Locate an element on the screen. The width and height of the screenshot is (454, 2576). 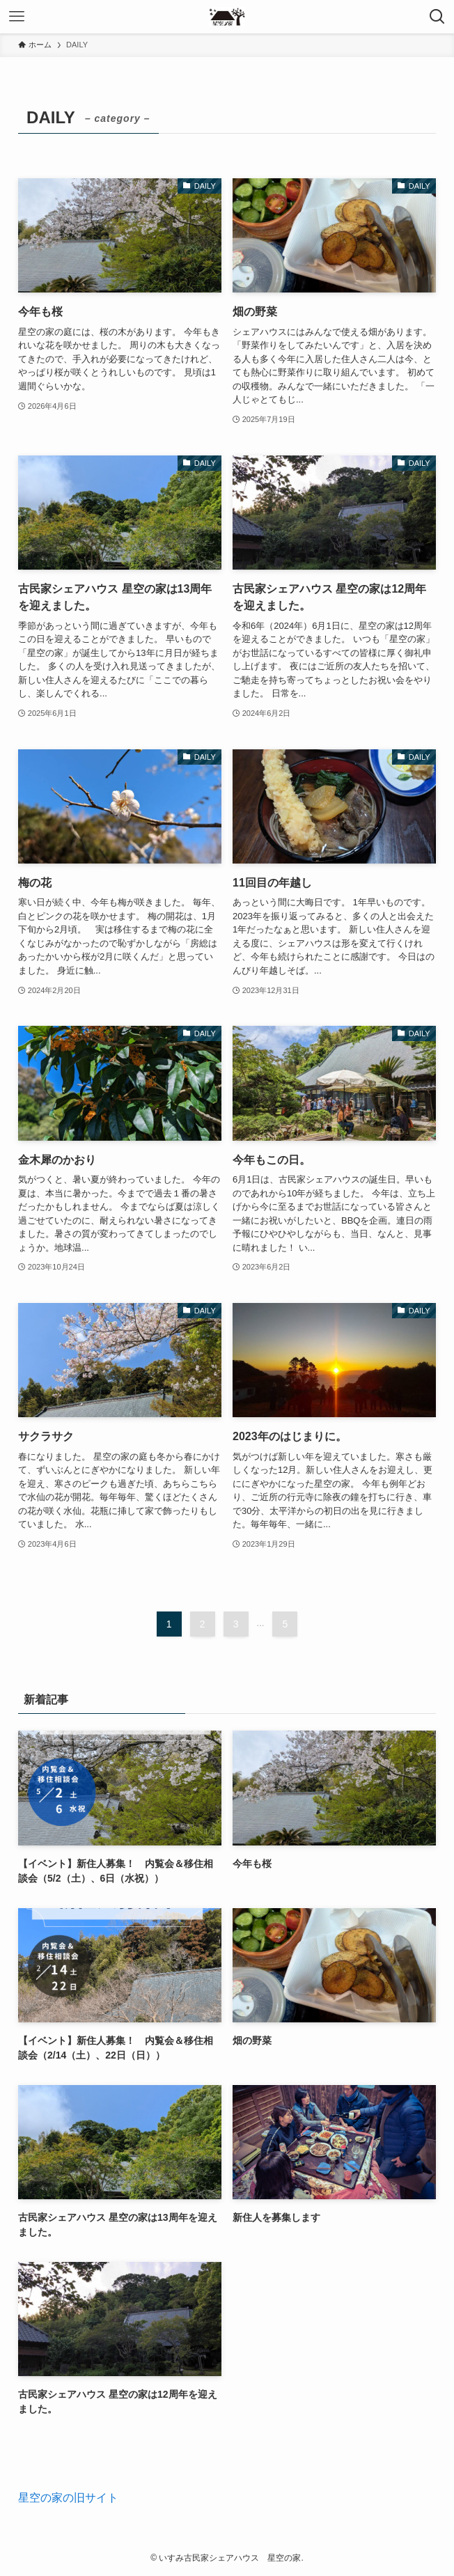
[メニューボタン] is located at coordinates (16, 16).